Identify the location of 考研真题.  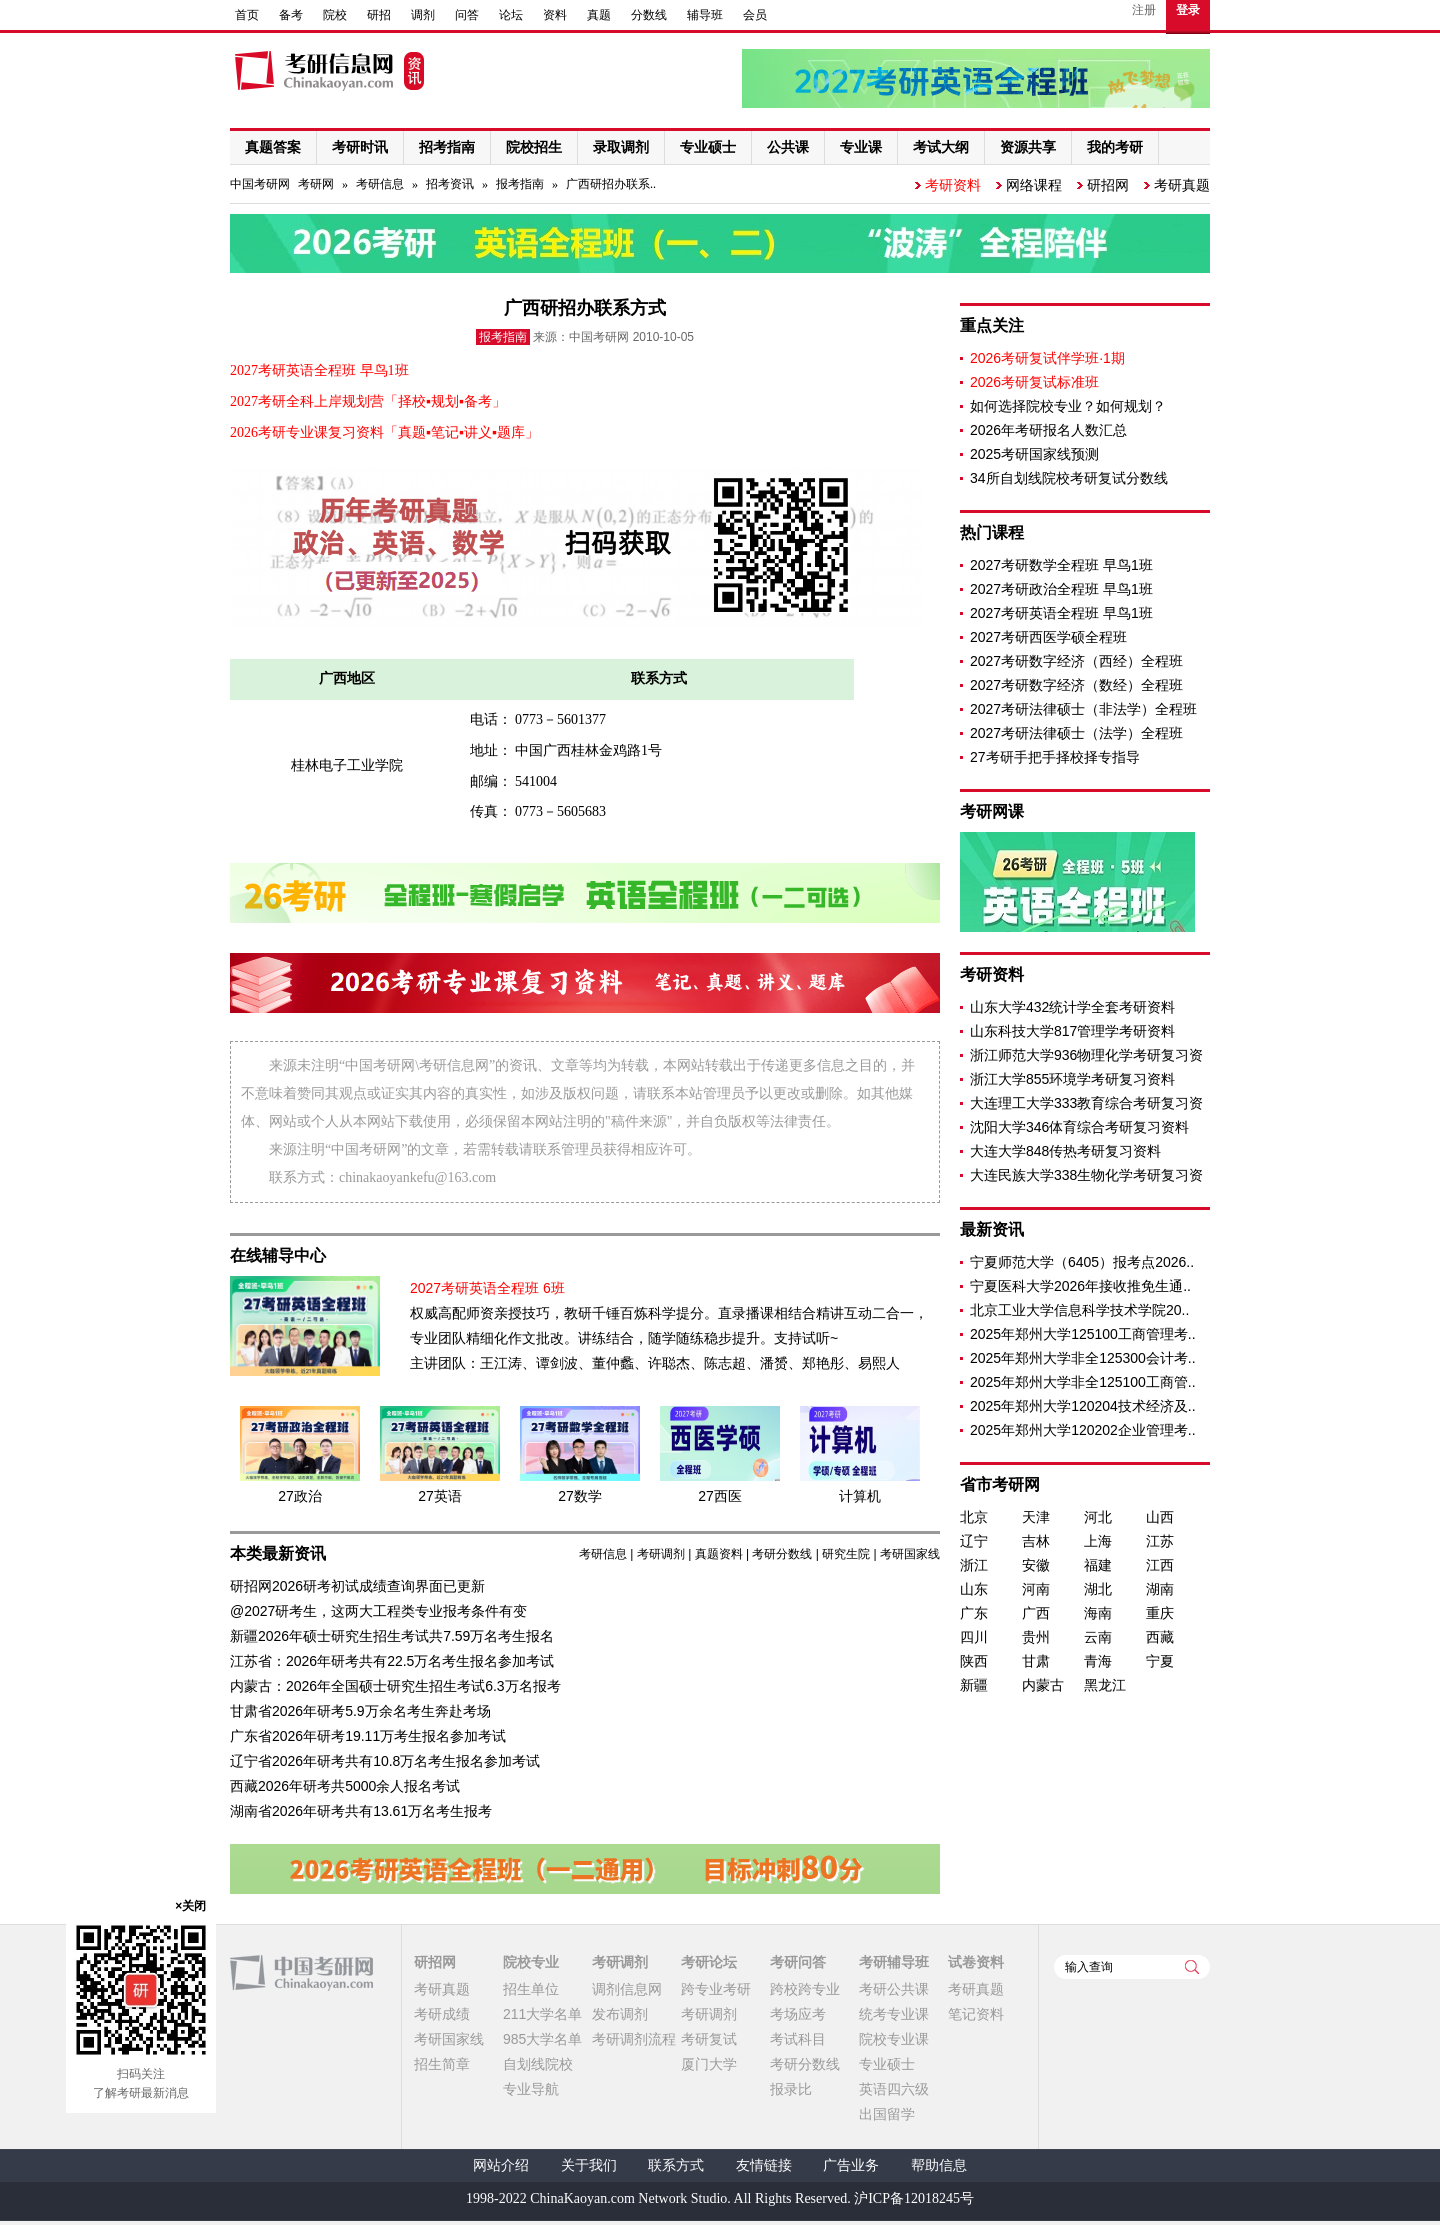
(1182, 185).